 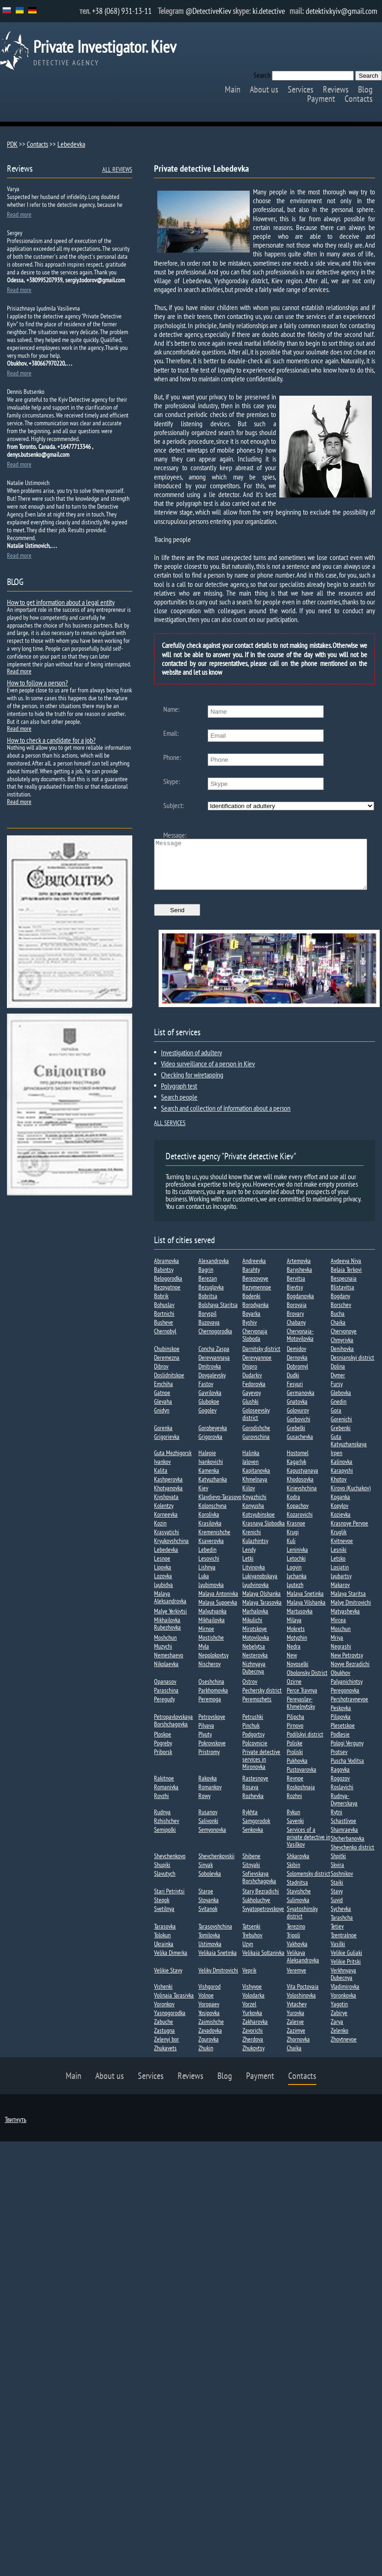 I want to click on Zhornovka​, so click(x=298, y=2049).